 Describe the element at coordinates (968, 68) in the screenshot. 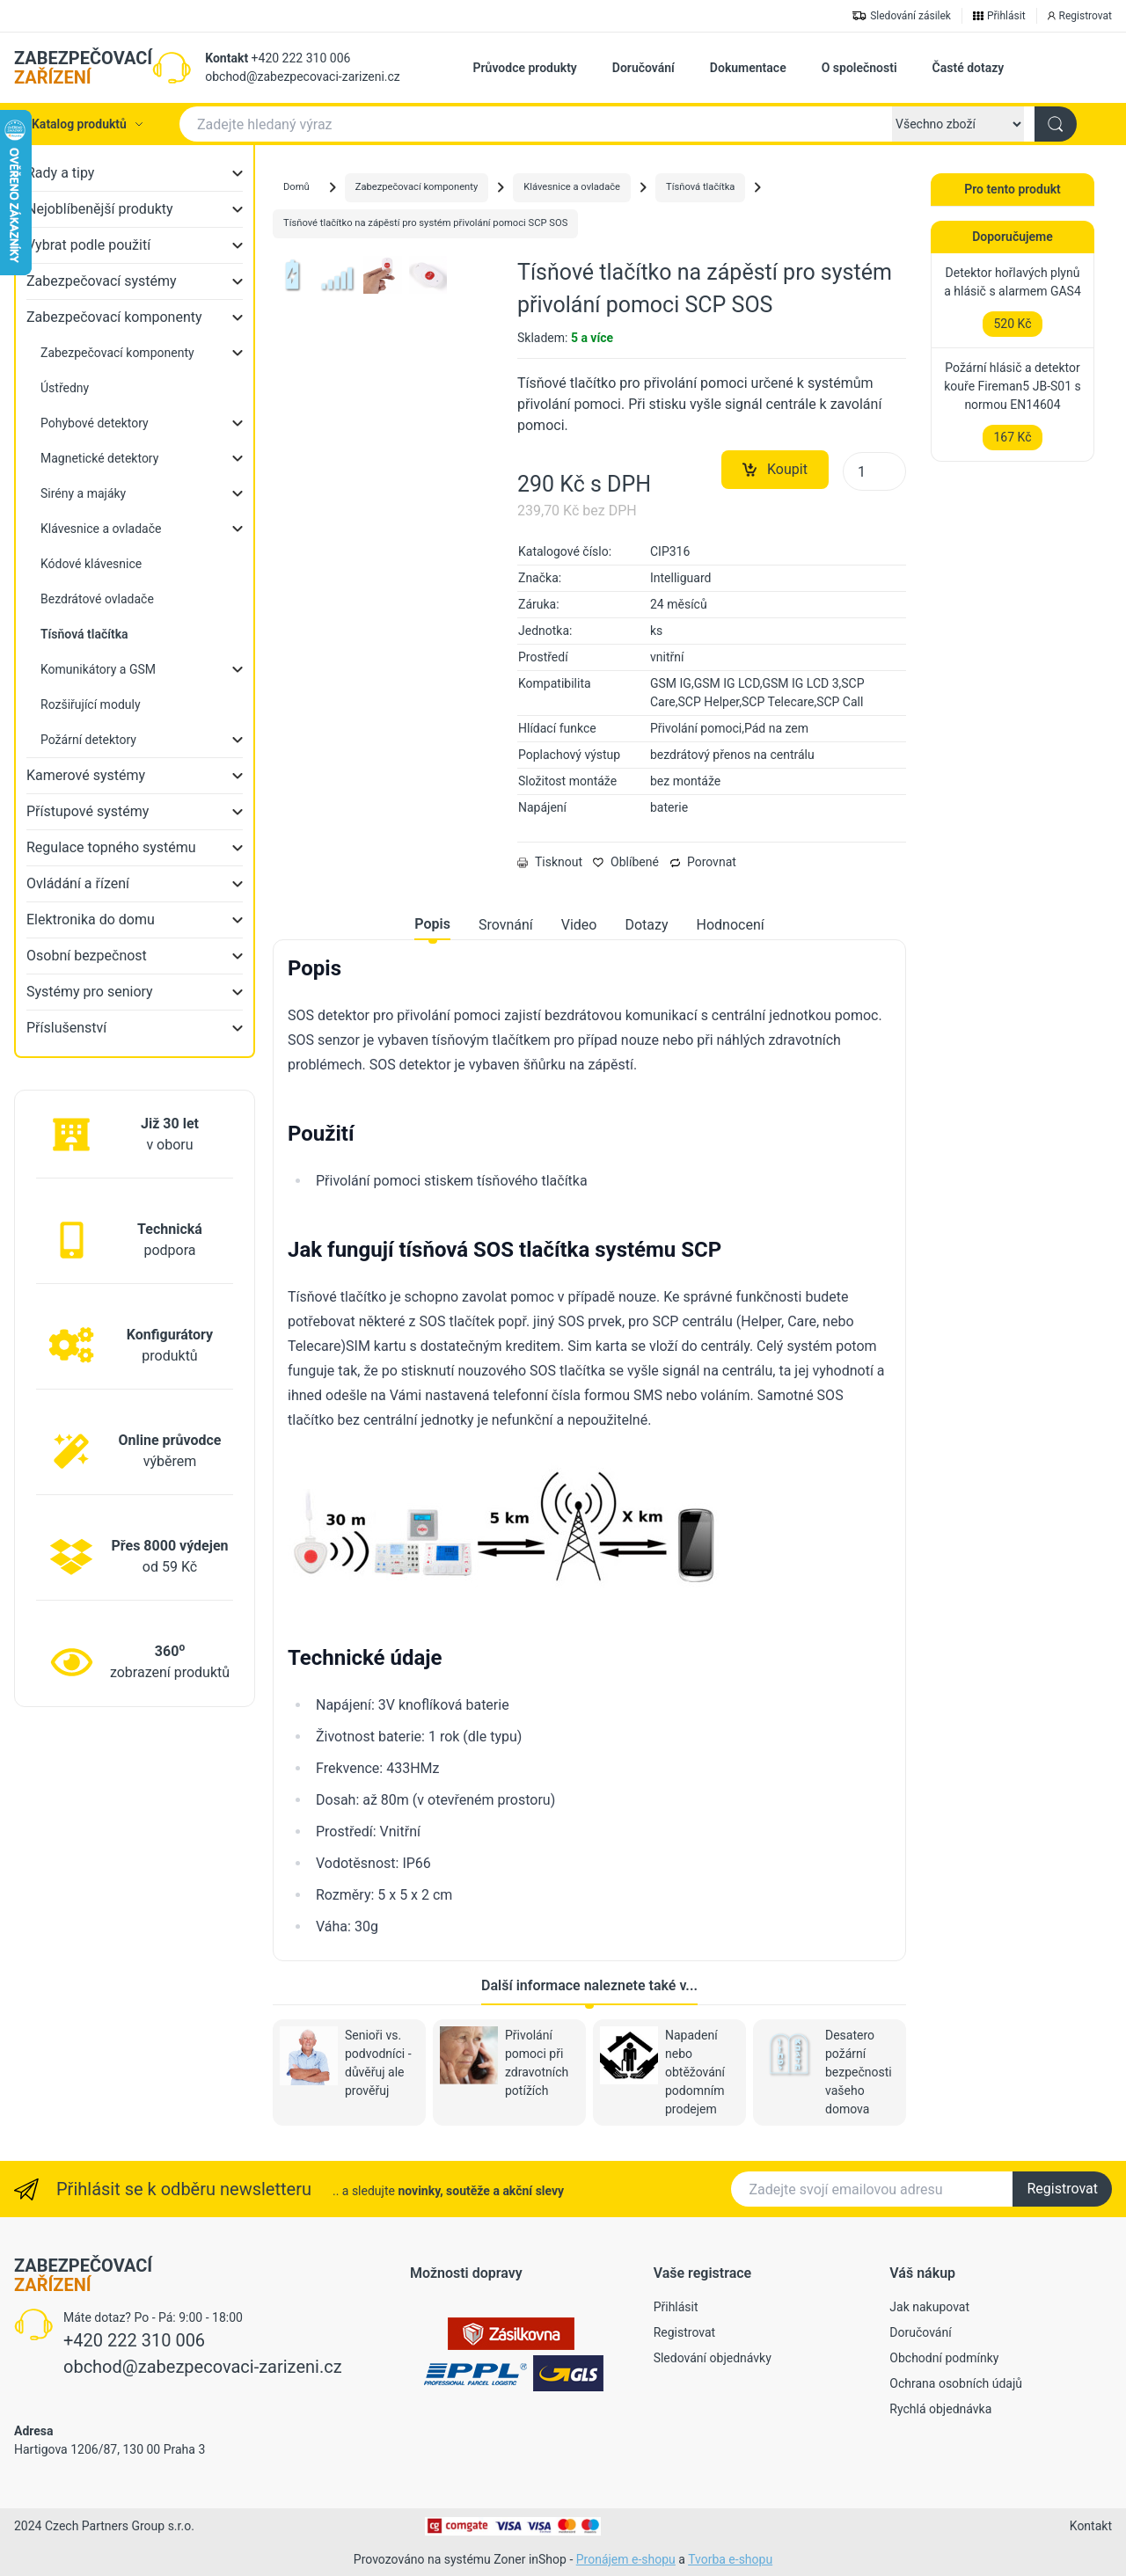

I see `Časté dotazy` at that location.